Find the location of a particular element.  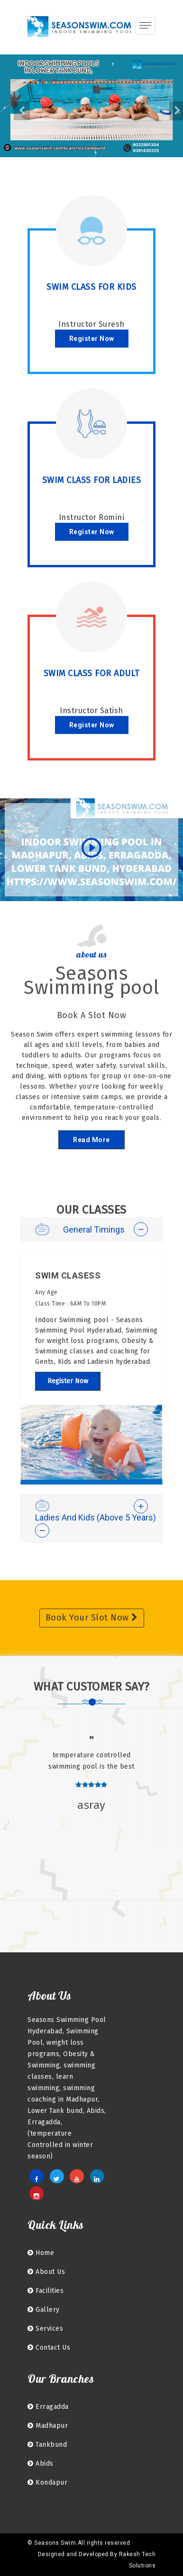

Madhapur is located at coordinates (47, 2426).